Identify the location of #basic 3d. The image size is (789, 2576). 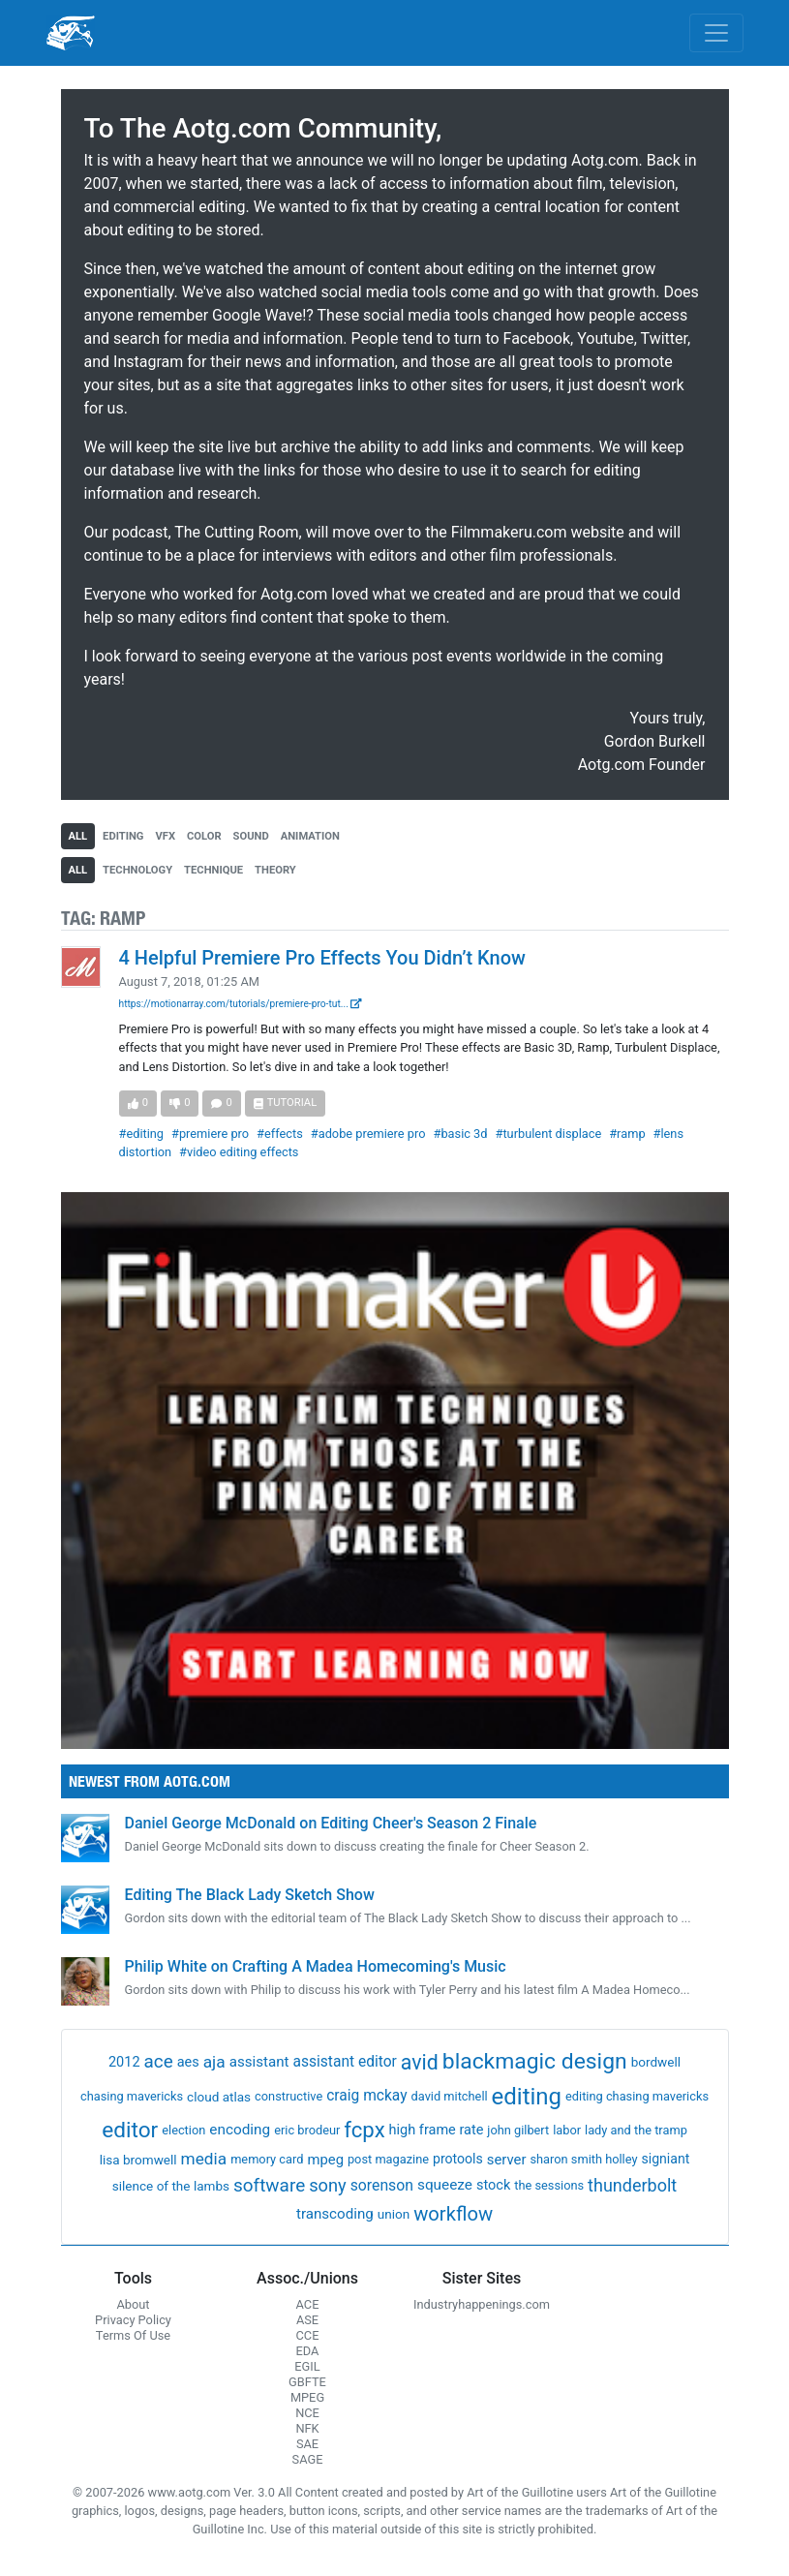
(461, 1133).